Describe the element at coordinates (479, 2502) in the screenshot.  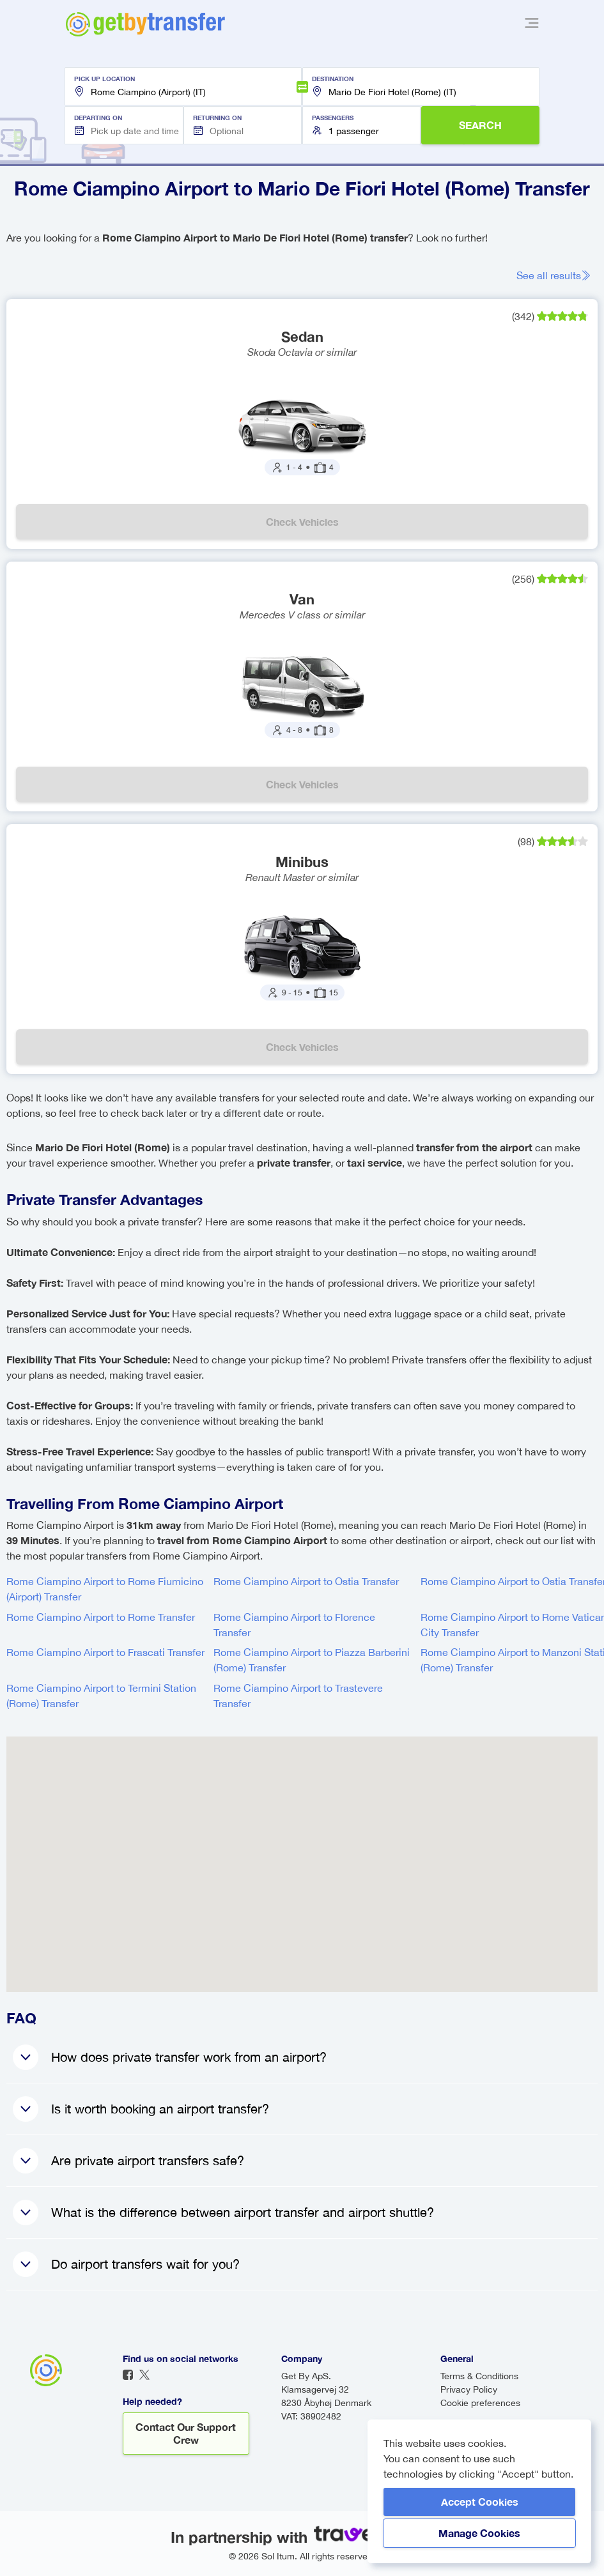
I see `Accept Cookies` at that location.